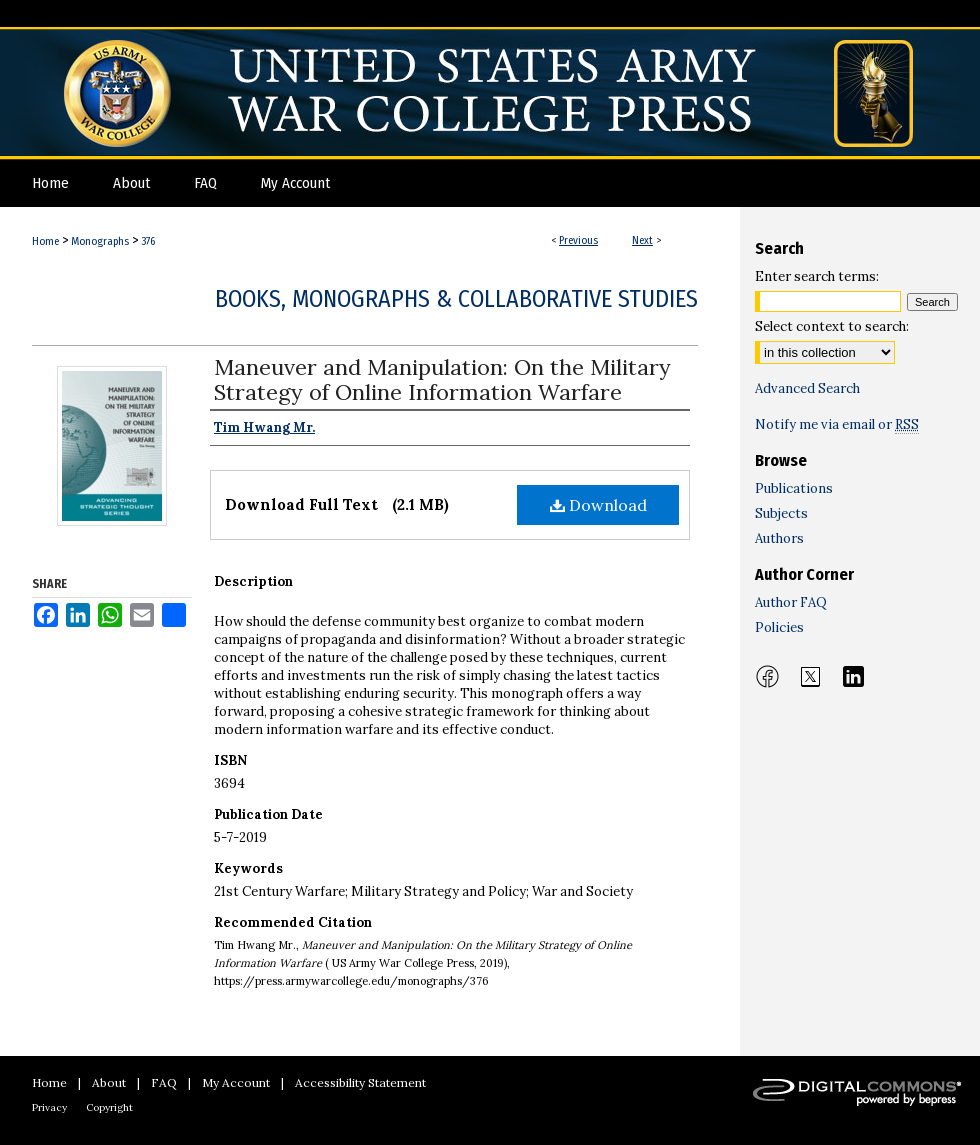 Image resolution: width=980 pixels, height=1145 pixels. What do you see at coordinates (791, 602) in the screenshot?
I see `Author FAQ` at bounding box center [791, 602].